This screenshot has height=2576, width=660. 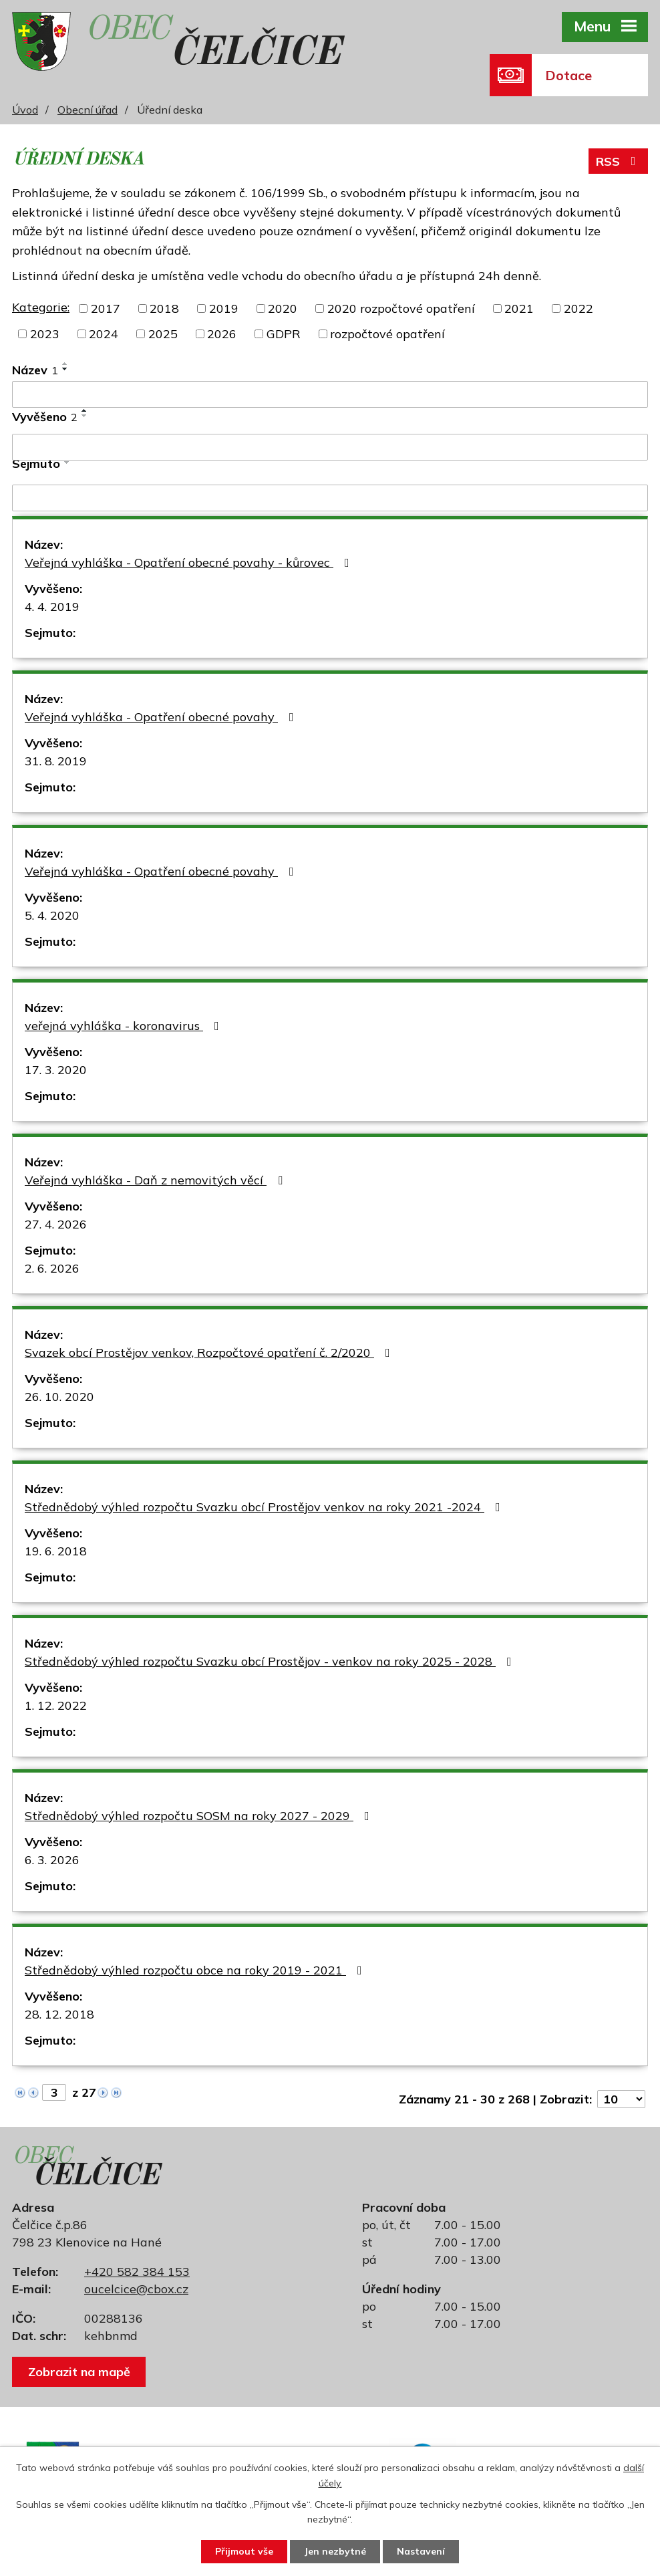 What do you see at coordinates (421, 2551) in the screenshot?
I see `Nastavení` at bounding box center [421, 2551].